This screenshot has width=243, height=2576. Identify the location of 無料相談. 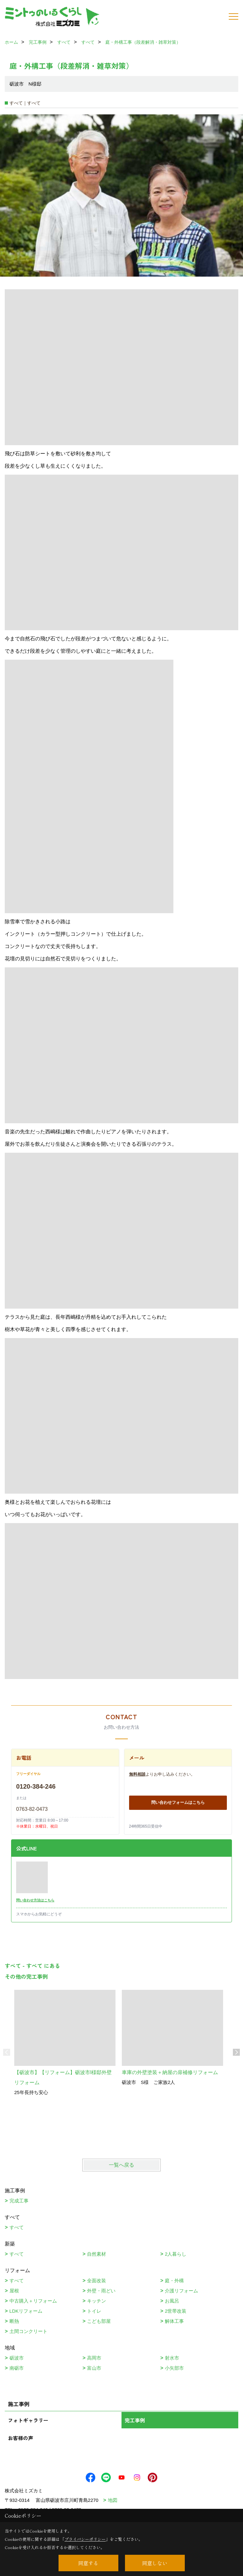
(137, 1774).